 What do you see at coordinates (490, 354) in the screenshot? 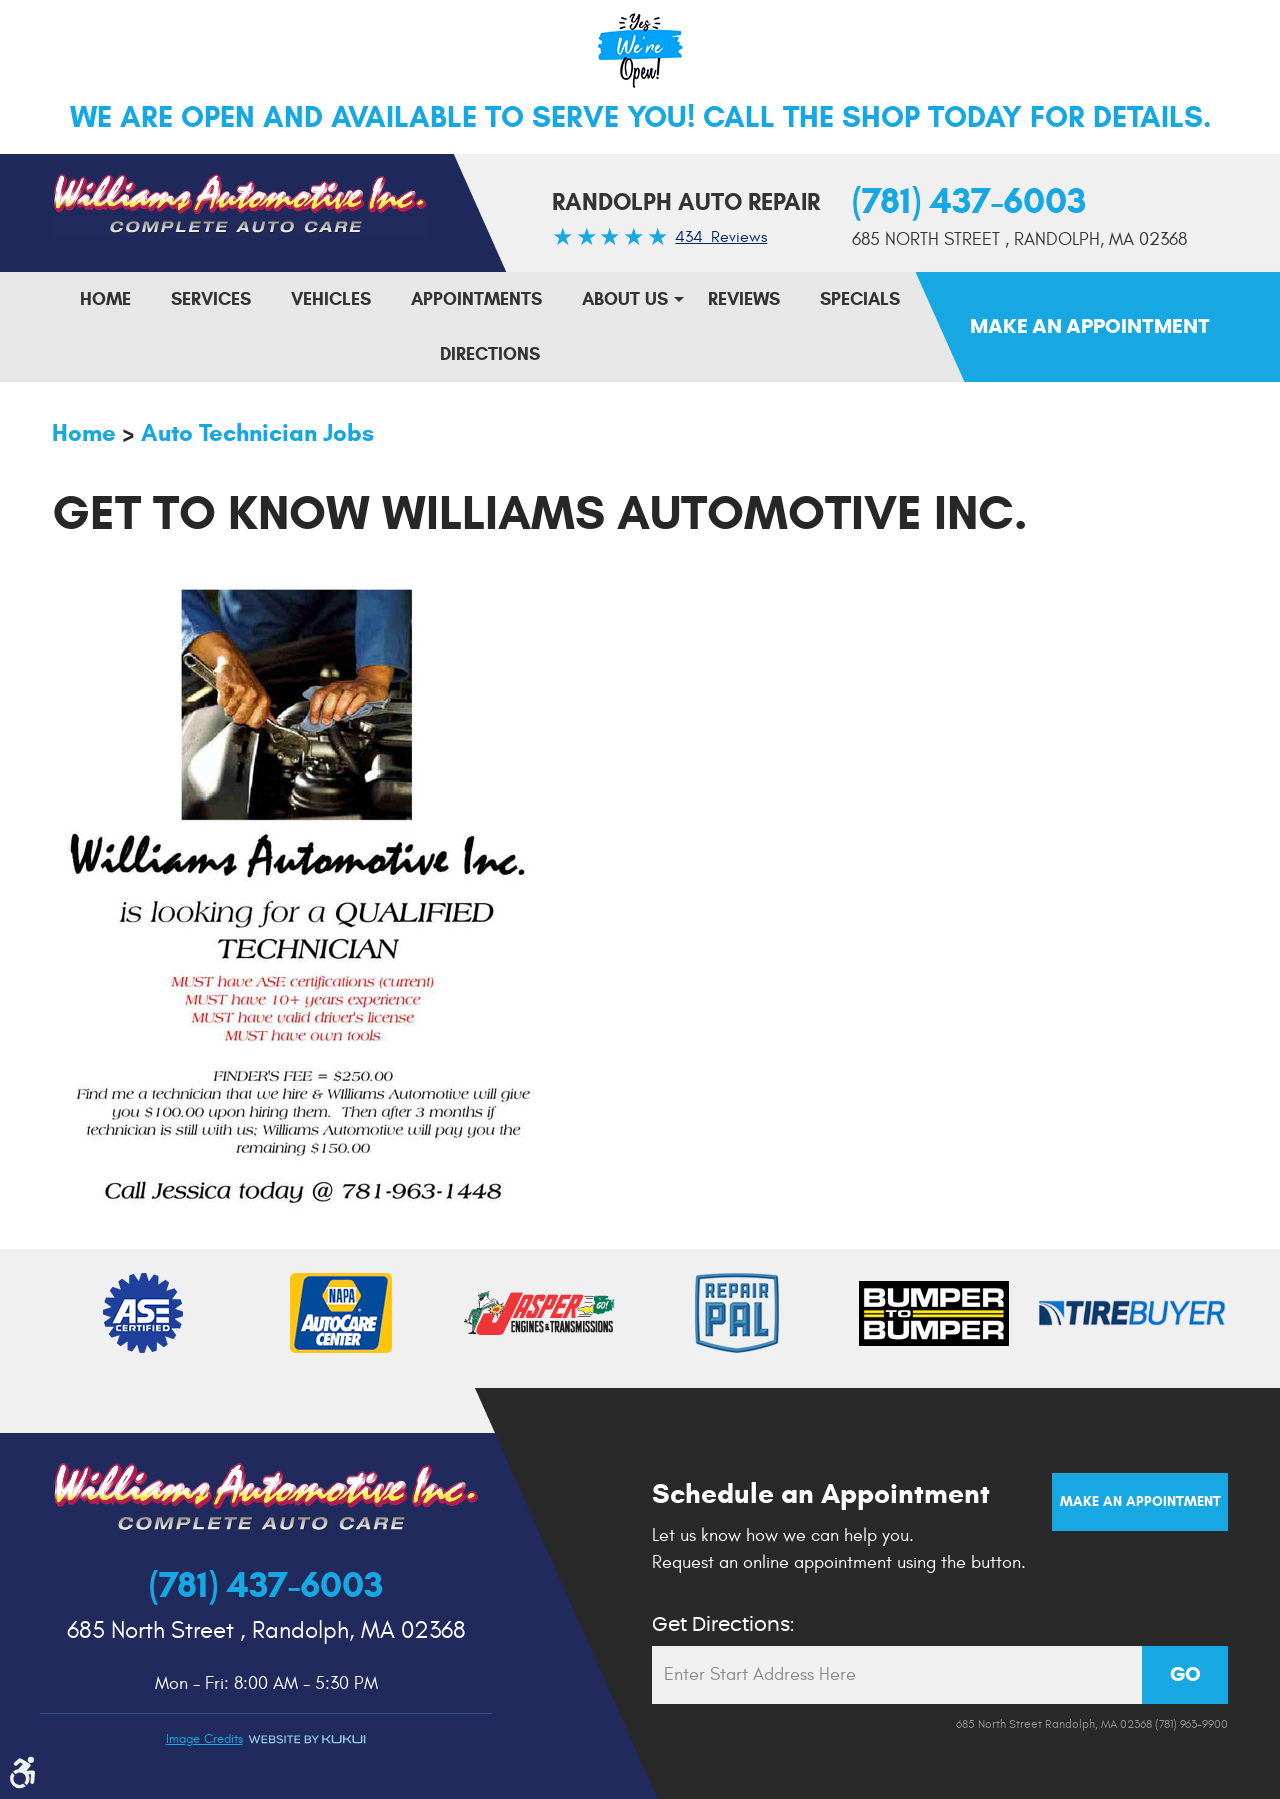
I see `Directions` at bounding box center [490, 354].